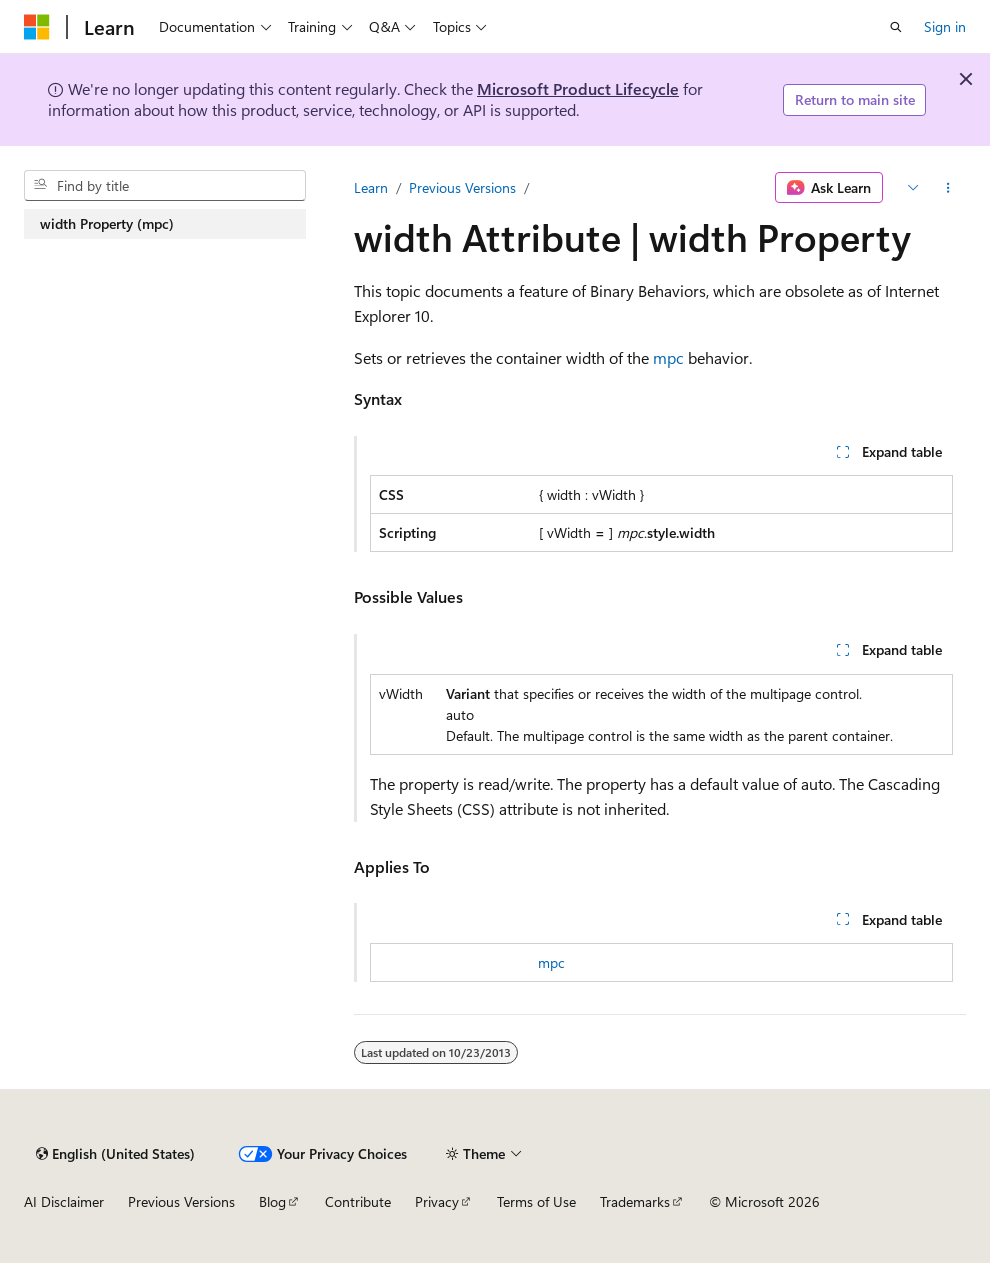 This screenshot has height=1263, width=990. I want to click on Sign in, so click(945, 26).